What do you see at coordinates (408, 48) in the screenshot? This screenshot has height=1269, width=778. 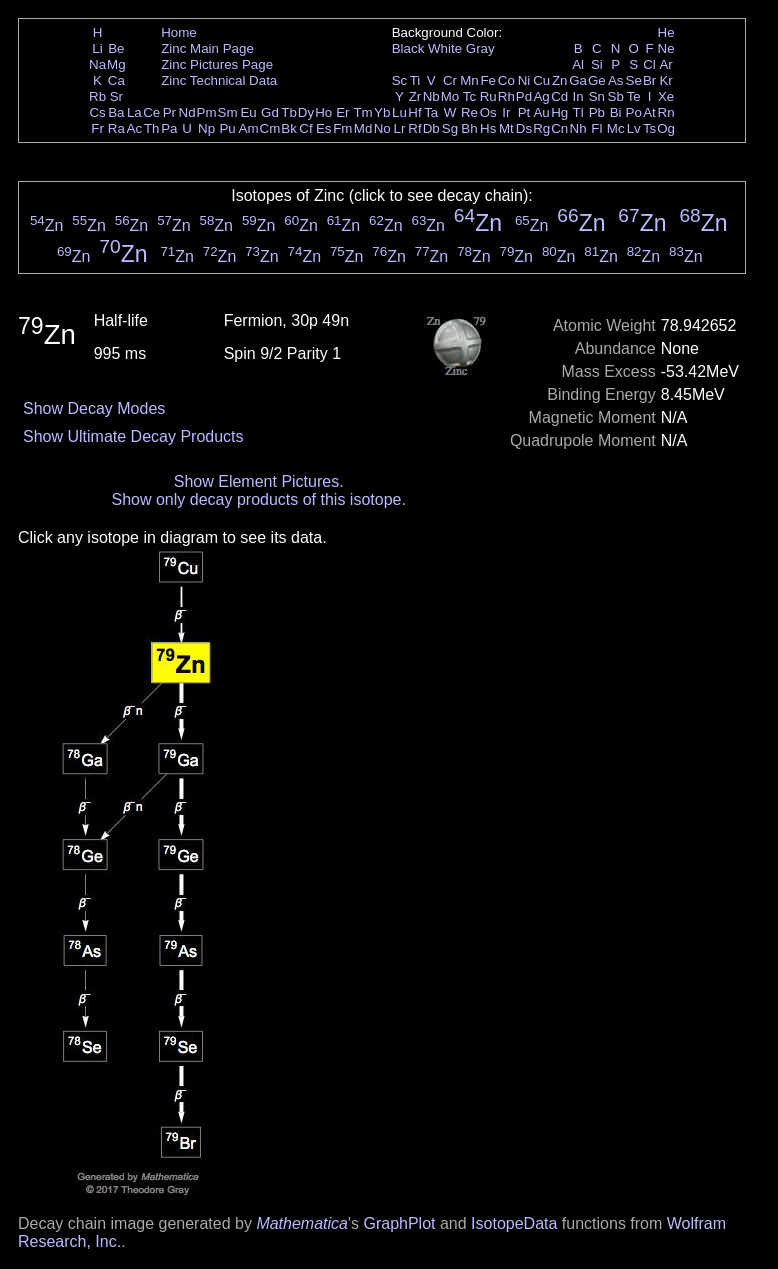 I see `Black` at bounding box center [408, 48].